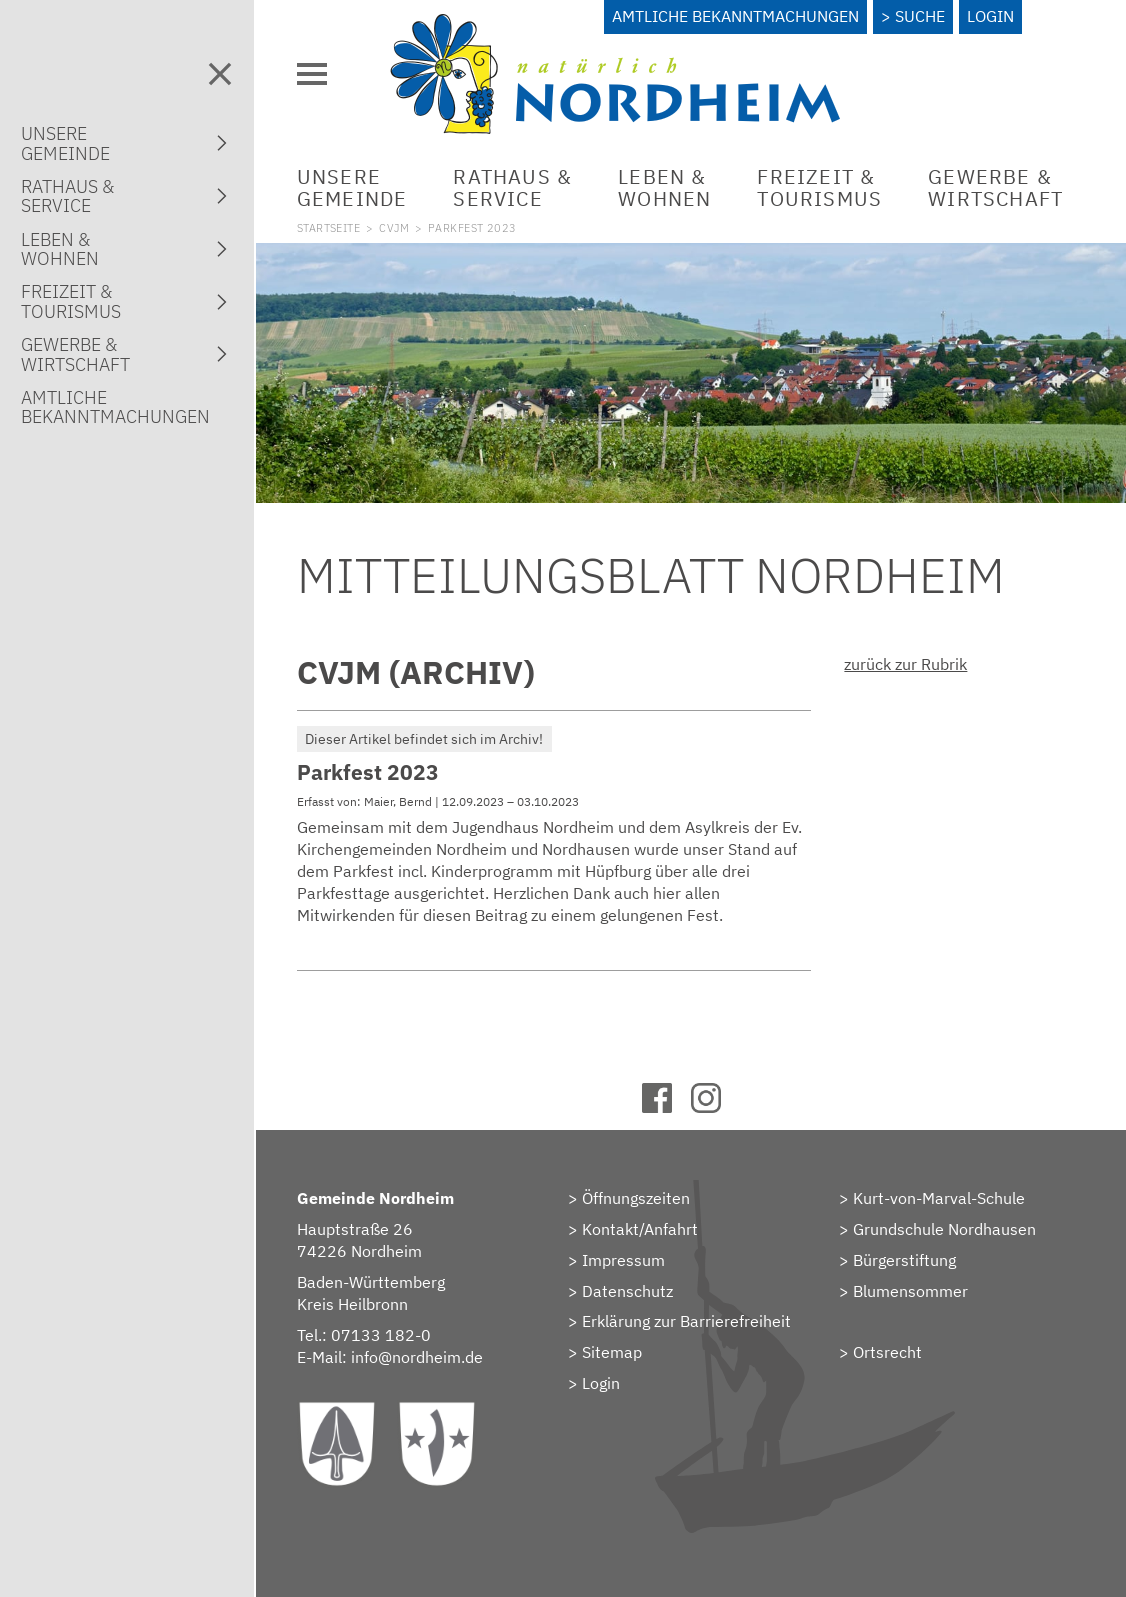 Image resolution: width=1126 pixels, height=1597 pixels. Describe the element at coordinates (944, 1229) in the screenshot. I see `Grundschule Nordhausen` at that location.